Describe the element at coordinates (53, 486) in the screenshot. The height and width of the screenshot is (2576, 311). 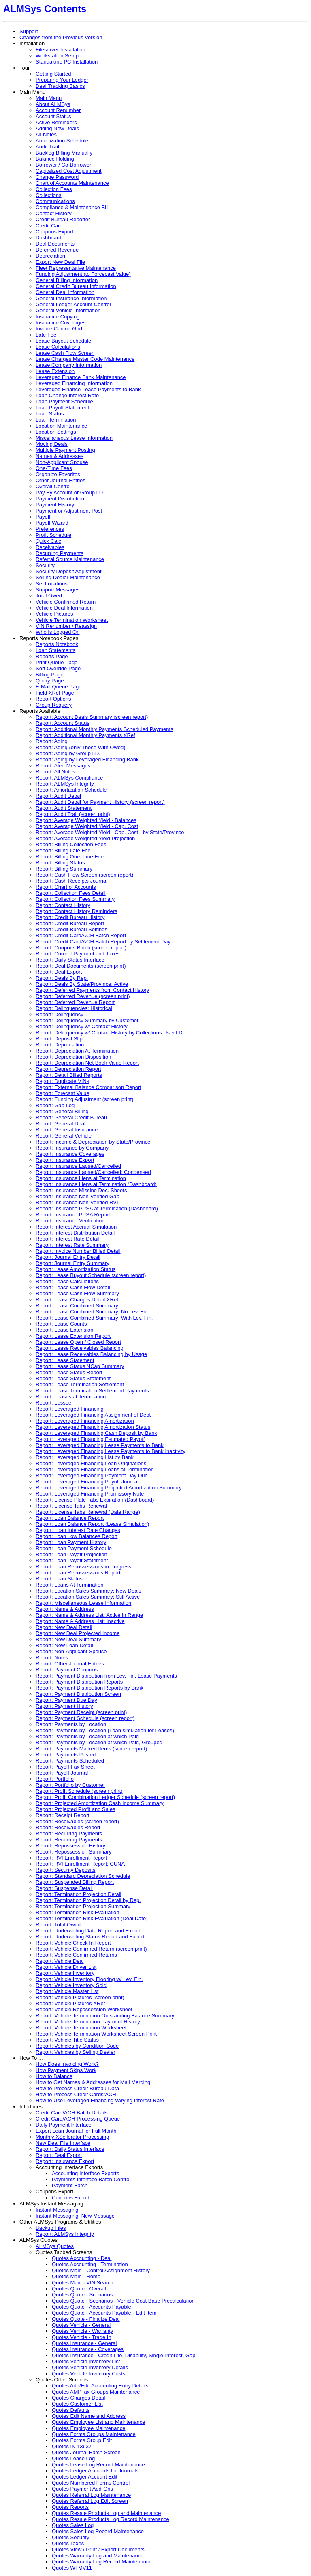
I see `Overall Control` at that location.